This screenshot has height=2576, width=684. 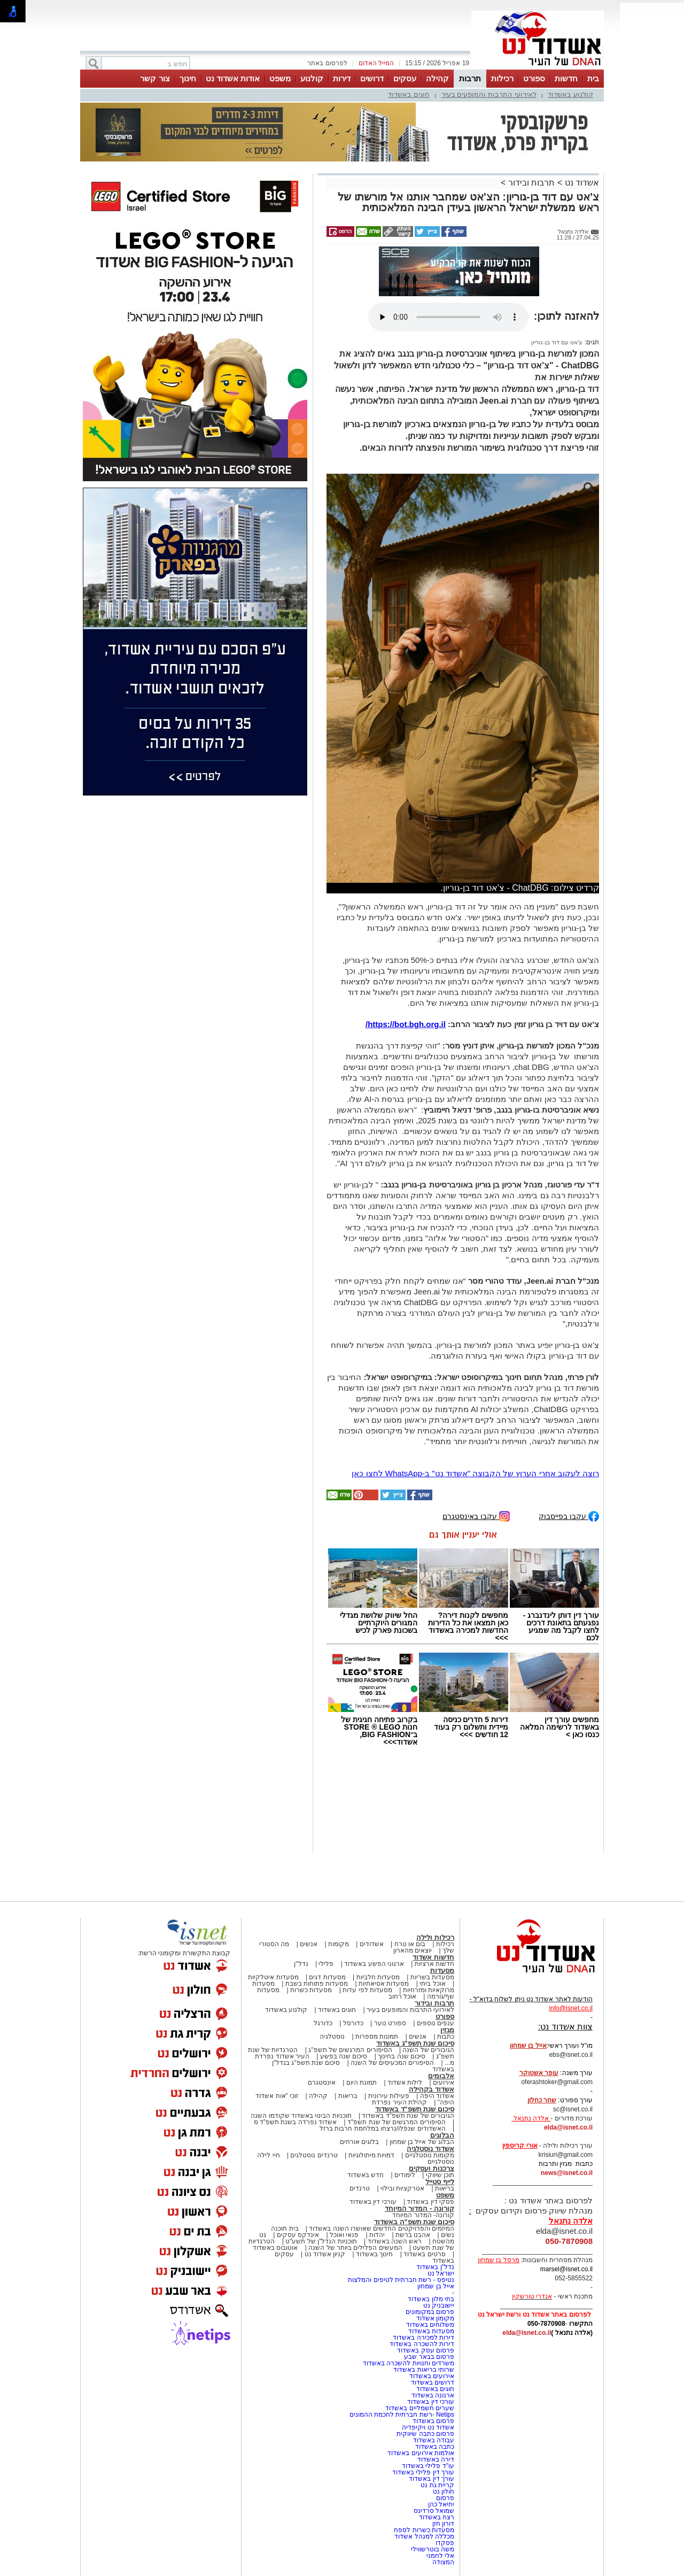 What do you see at coordinates (470, 78) in the screenshot?
I see `תרבות` at bounding box center [470, 78].